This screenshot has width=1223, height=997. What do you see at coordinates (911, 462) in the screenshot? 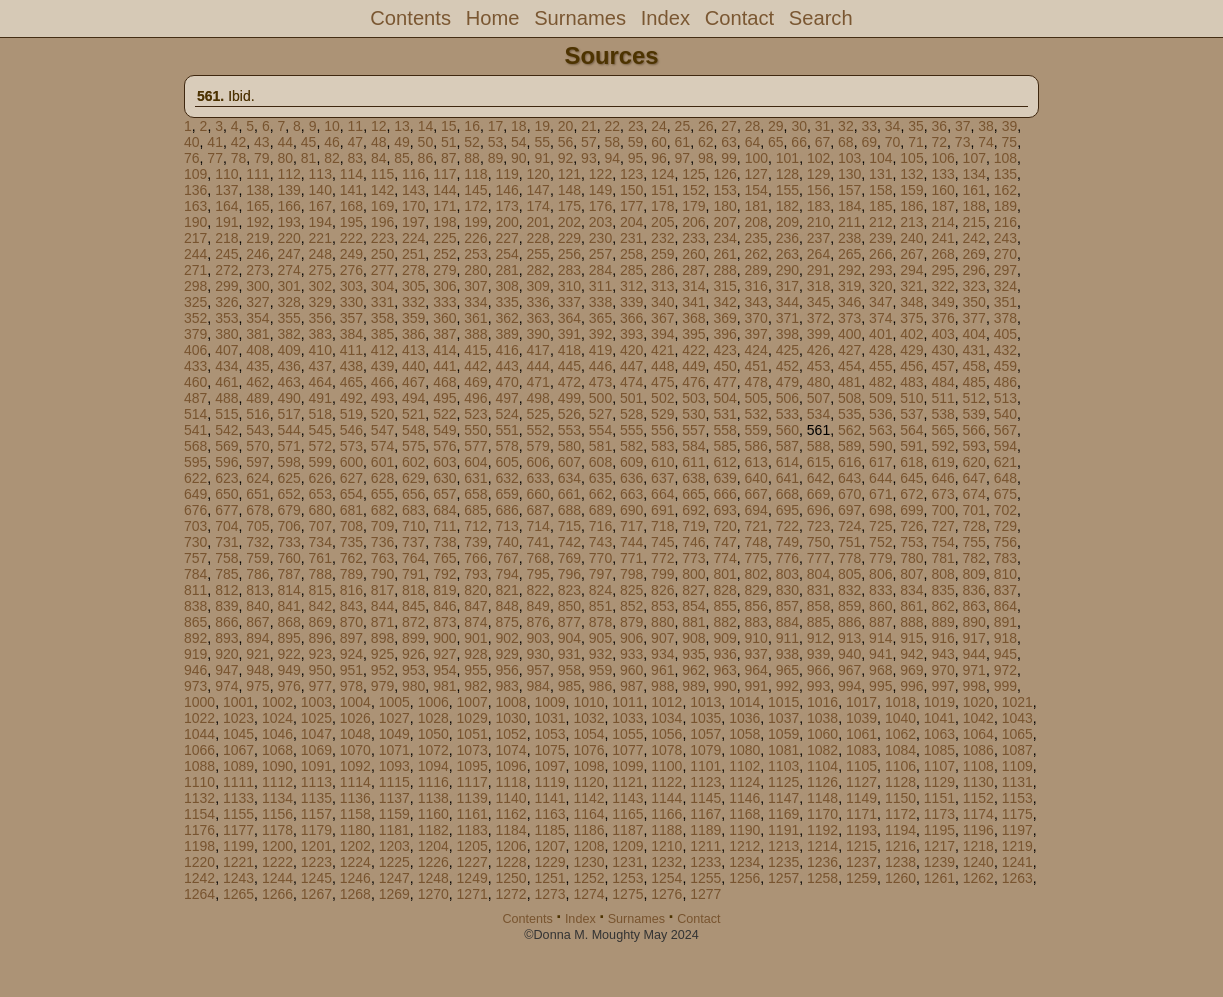
I see `618` at bounding box center [911, 462].